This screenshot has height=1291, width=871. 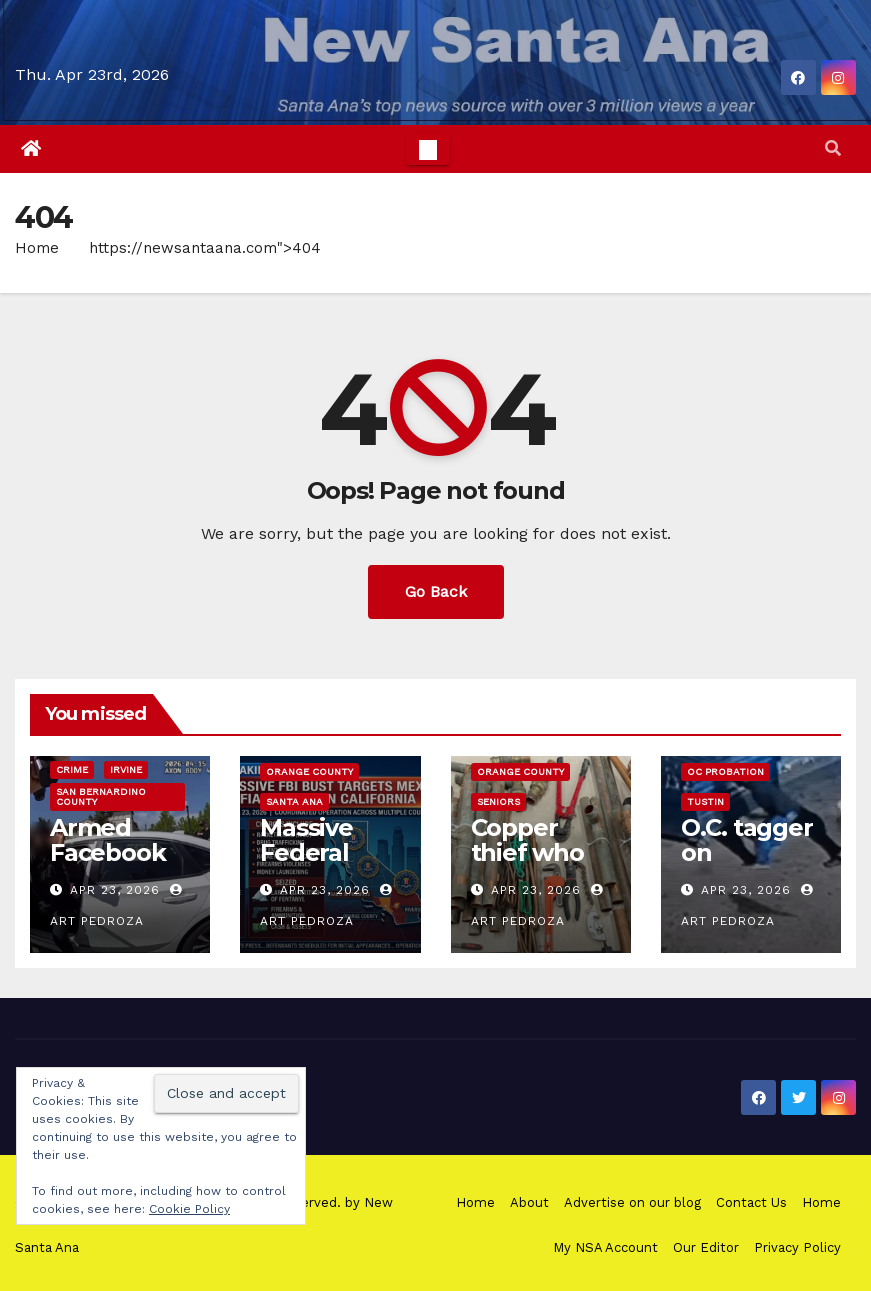 I want to click on Contact Us, so click(x=751, y=1202).